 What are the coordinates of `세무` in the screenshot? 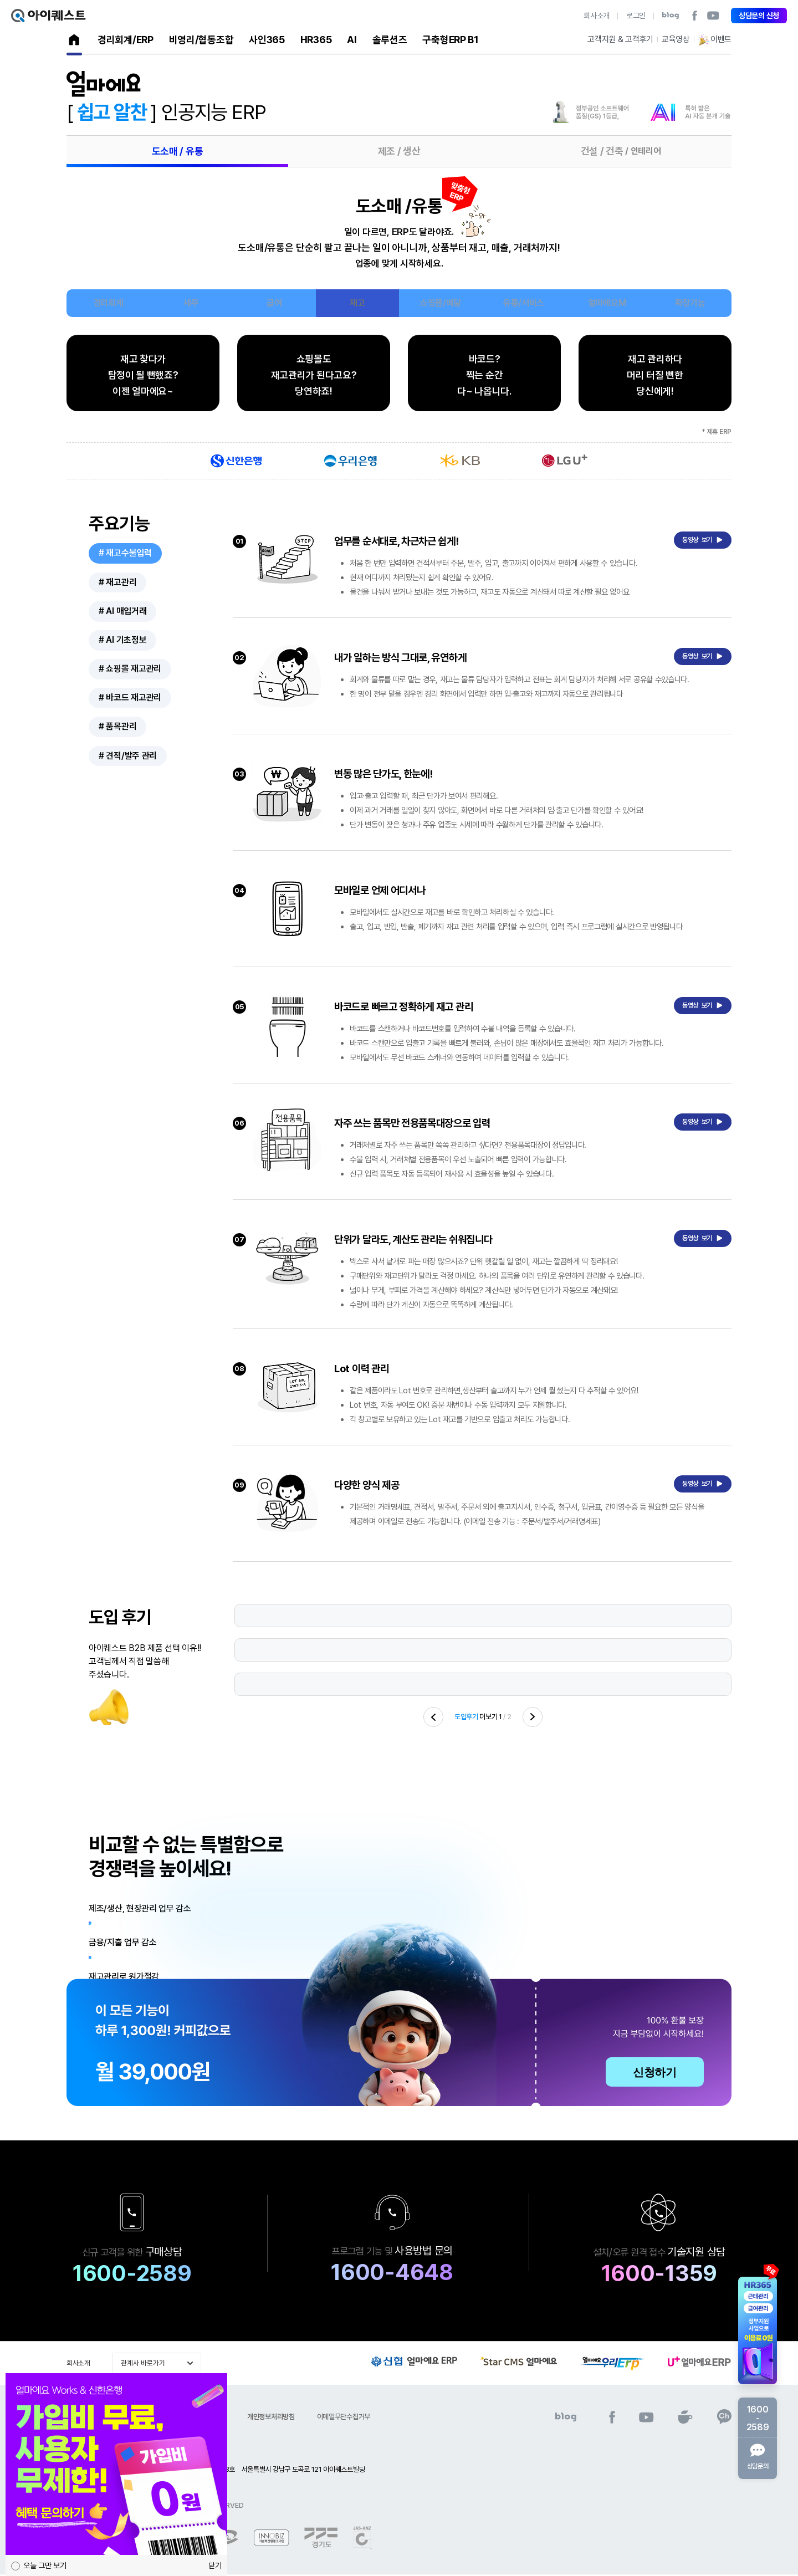 It's located at (190, 303).